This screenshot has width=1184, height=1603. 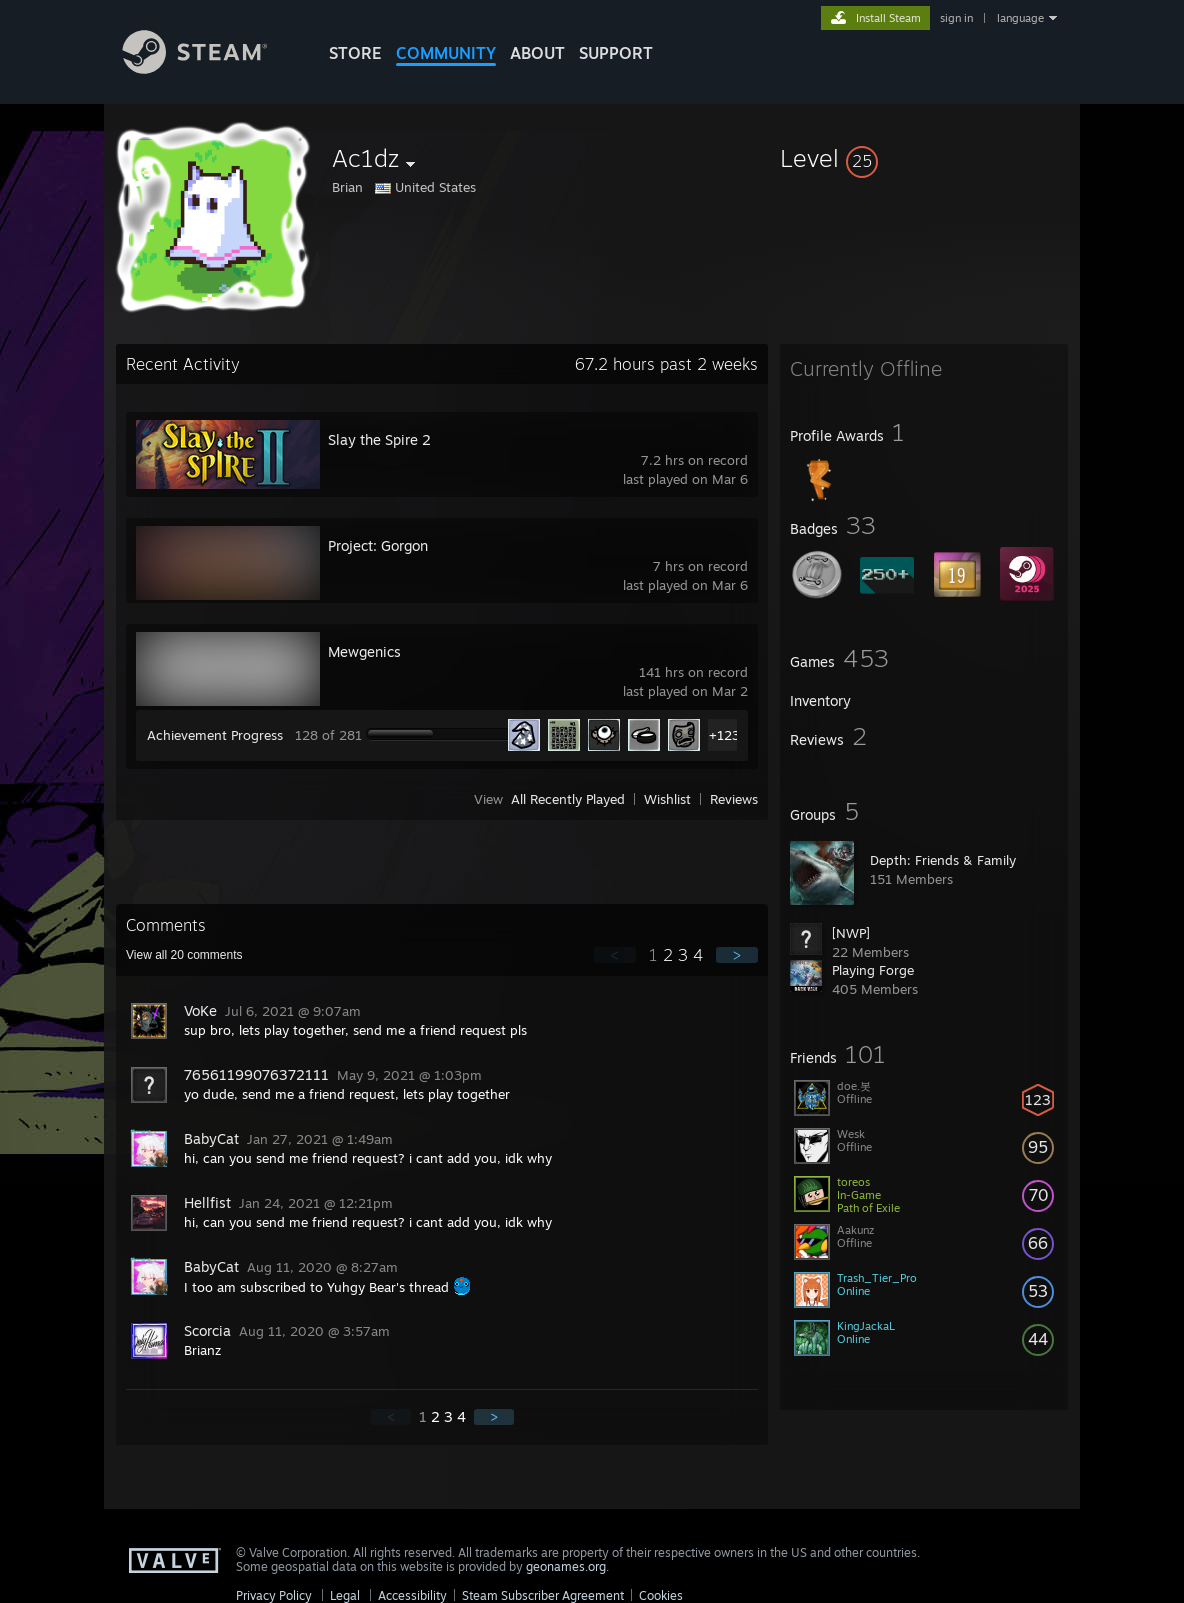 What do you see at coordinates (924, 158) in the screenshot?
I see `[button]` at bounding box center [924, 158].